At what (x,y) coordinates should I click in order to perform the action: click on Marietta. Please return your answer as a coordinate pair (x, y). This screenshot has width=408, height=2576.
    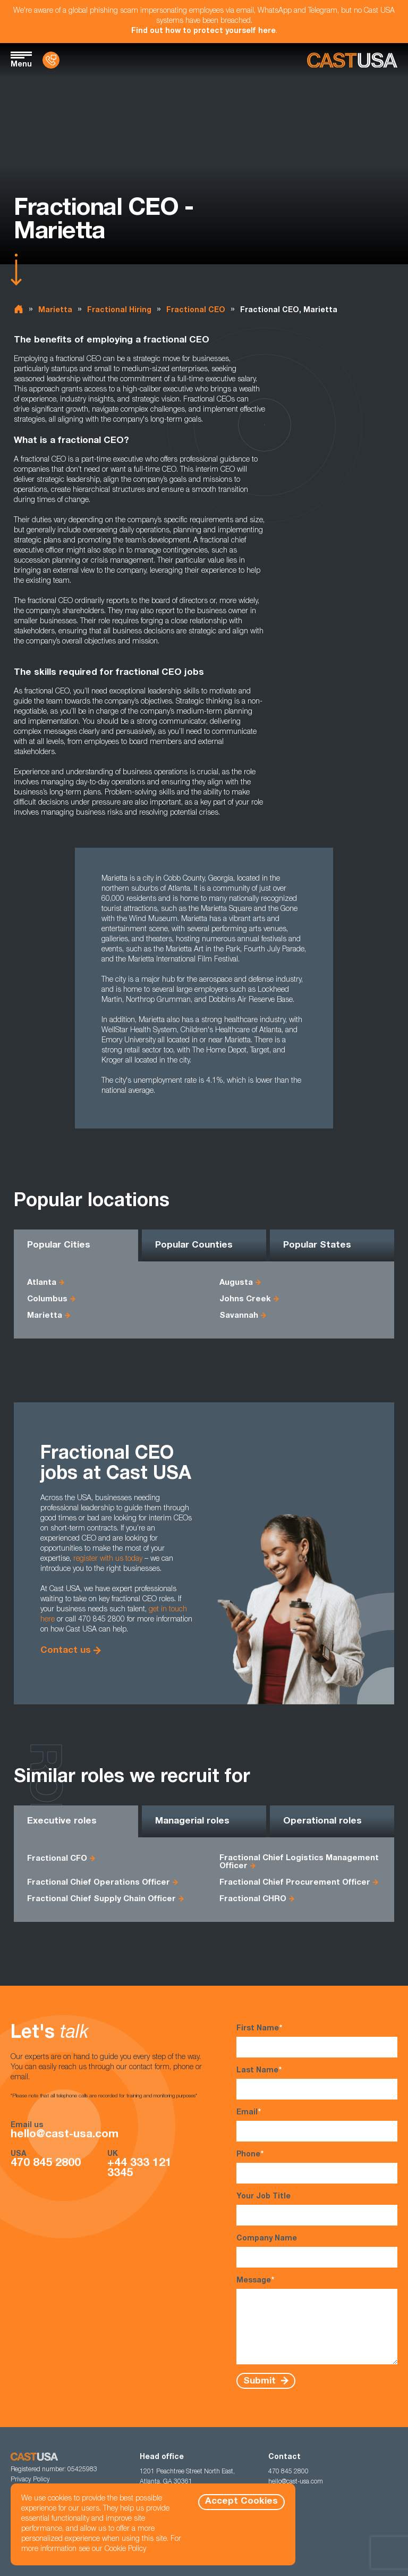
    Looking at the image, I should click on (55, 310).